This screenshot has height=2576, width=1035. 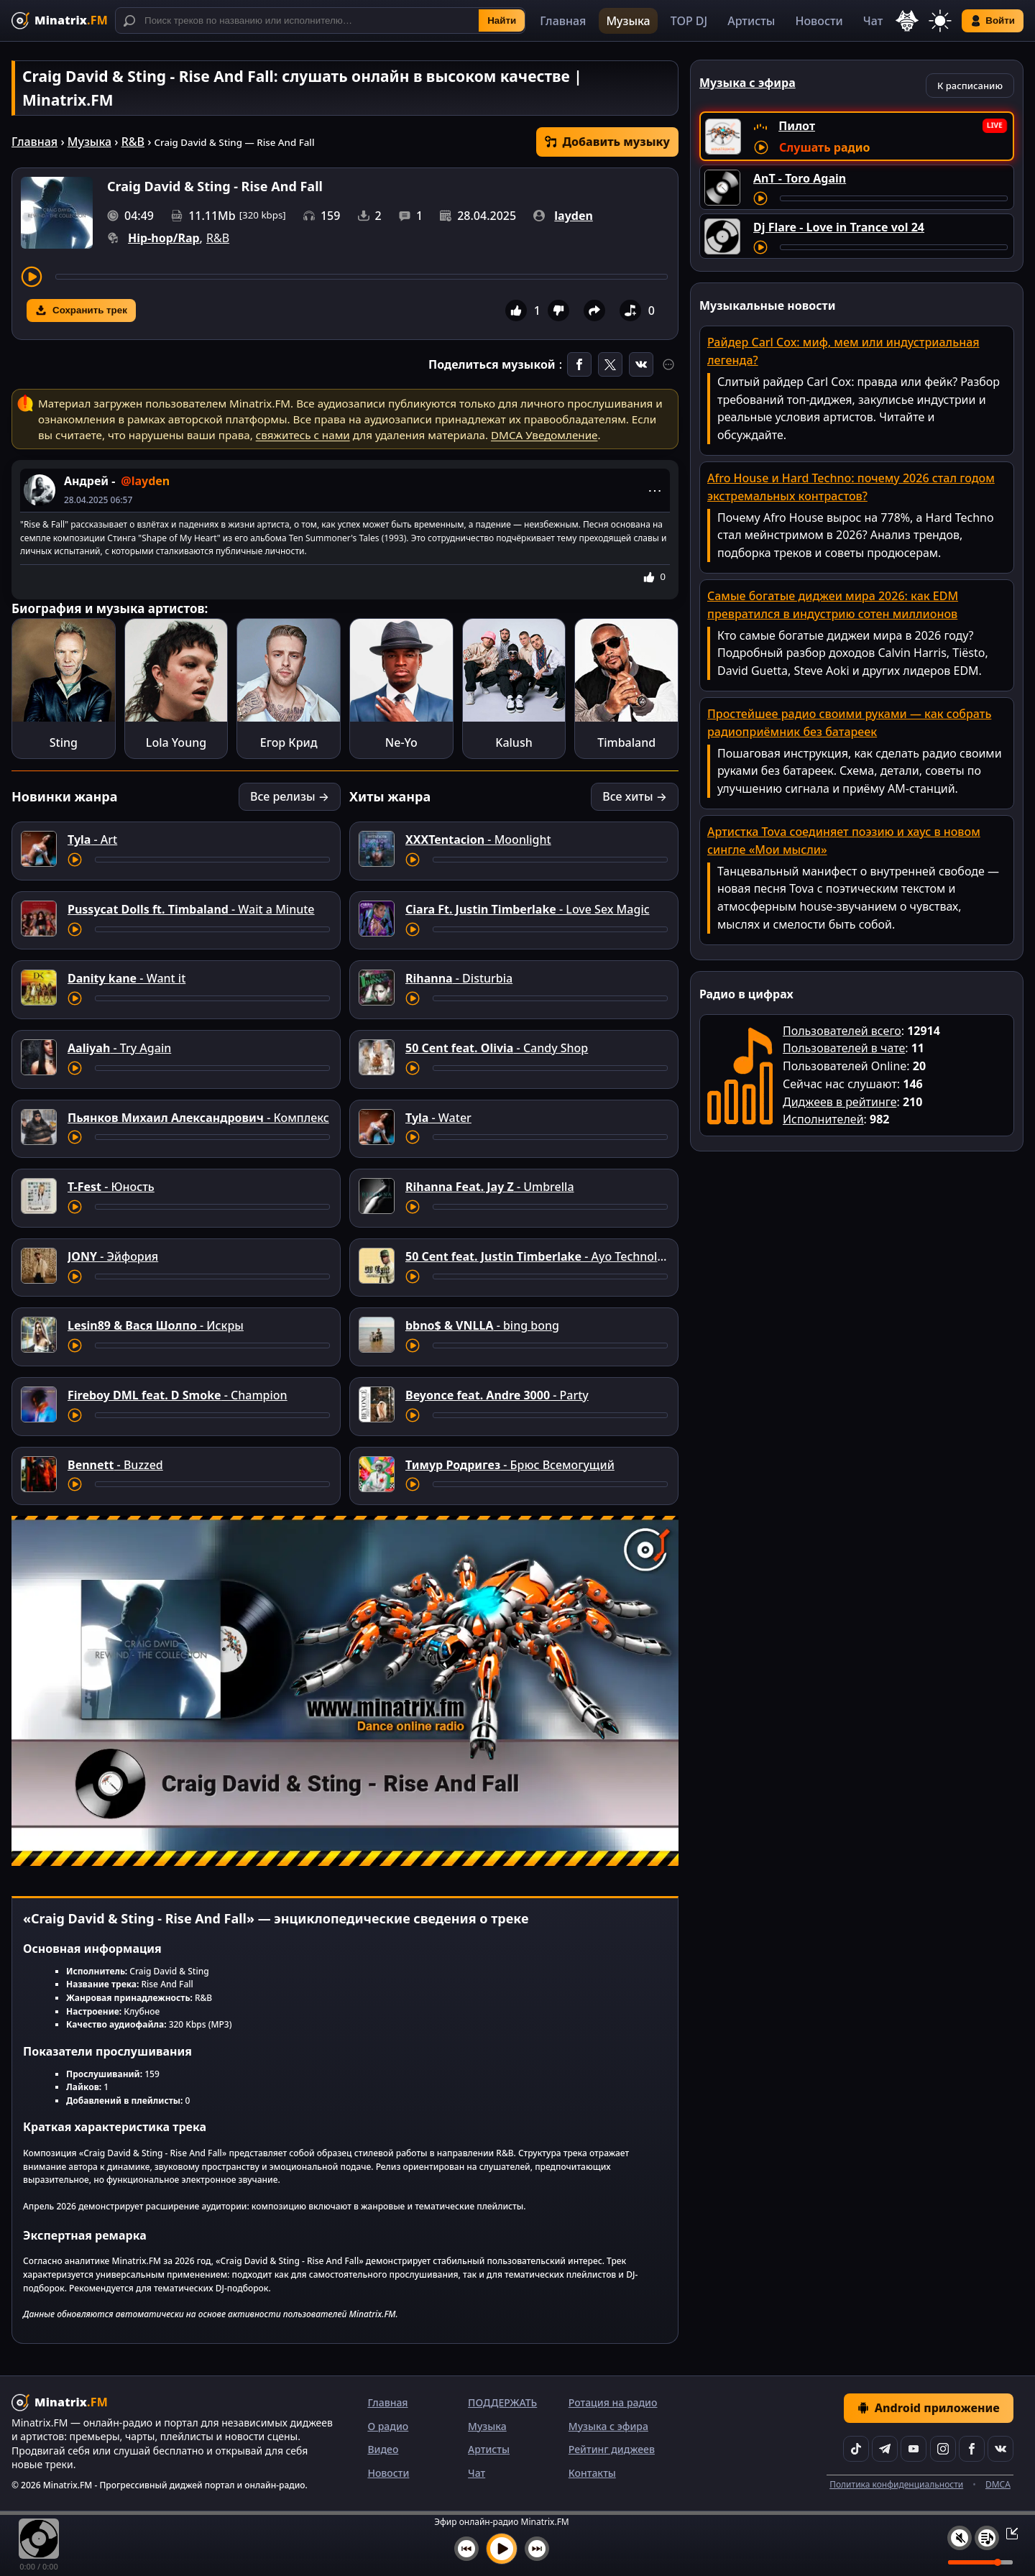 What do you see at coordinates (634, 796) in the screenshot?
I see `Все хиты →` at bounding box center [634, 796].